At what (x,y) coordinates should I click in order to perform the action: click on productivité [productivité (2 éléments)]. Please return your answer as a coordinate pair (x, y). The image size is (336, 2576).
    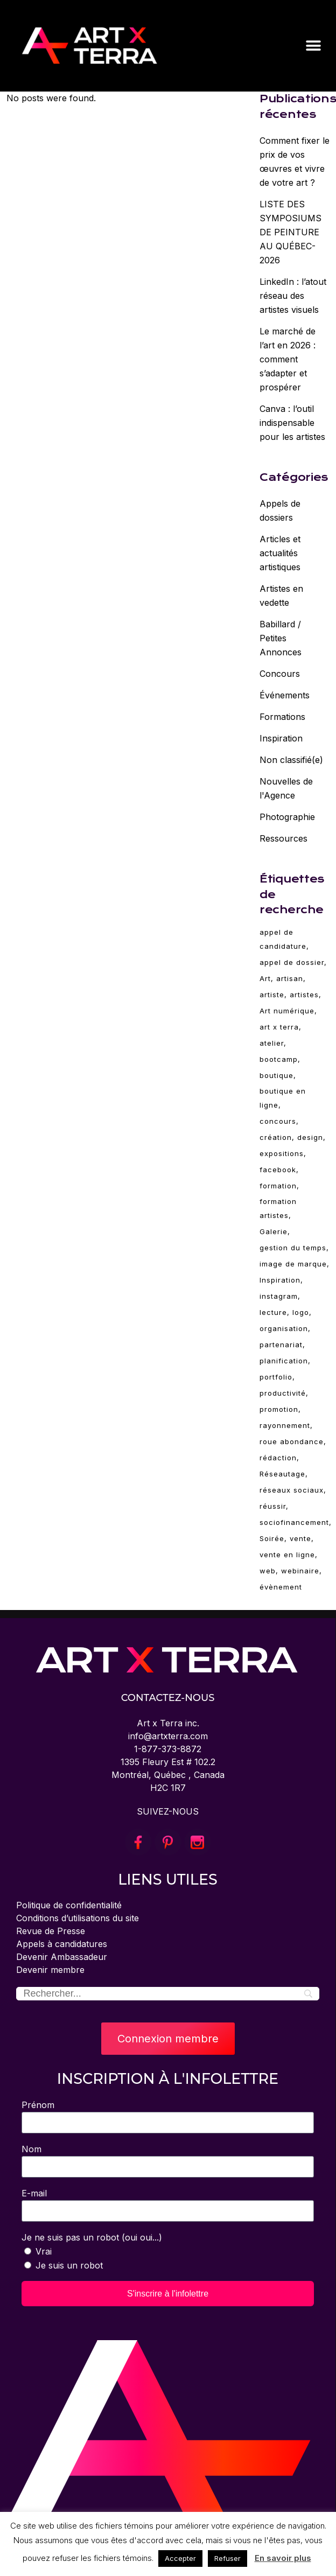
    Looking at the image, I should click on (283, 1393).